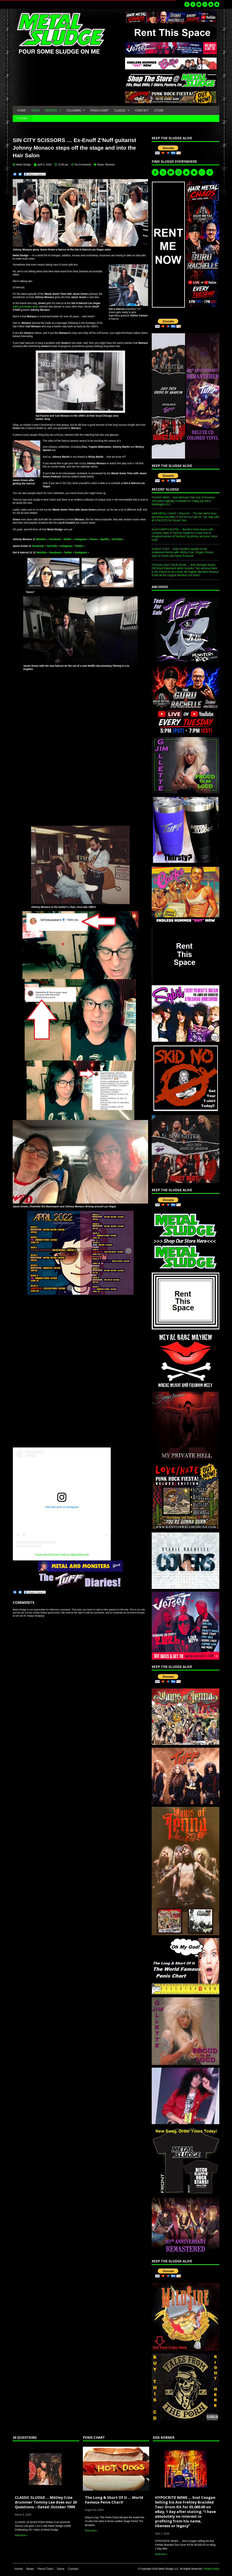 Image resolution: width=232 pixels, height=2576 pixels. What do you see at coordinates (53, 110) in the screenshot?
I see `Reviews` at bounding box center [53, 110].